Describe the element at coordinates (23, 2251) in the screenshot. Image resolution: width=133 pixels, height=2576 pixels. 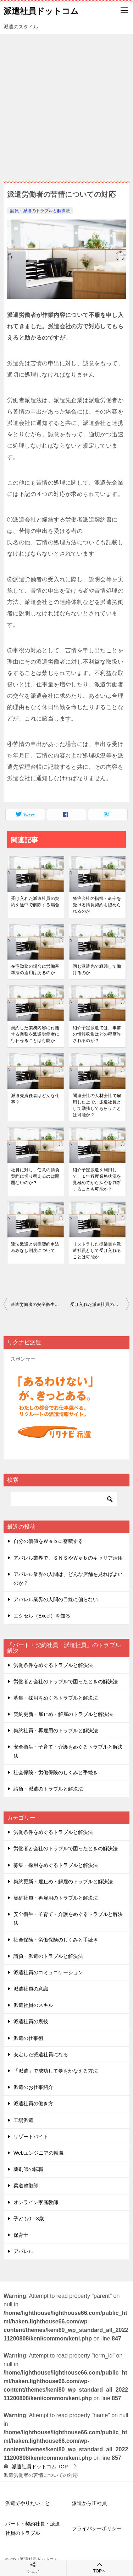
I see `アパレル` at that location.